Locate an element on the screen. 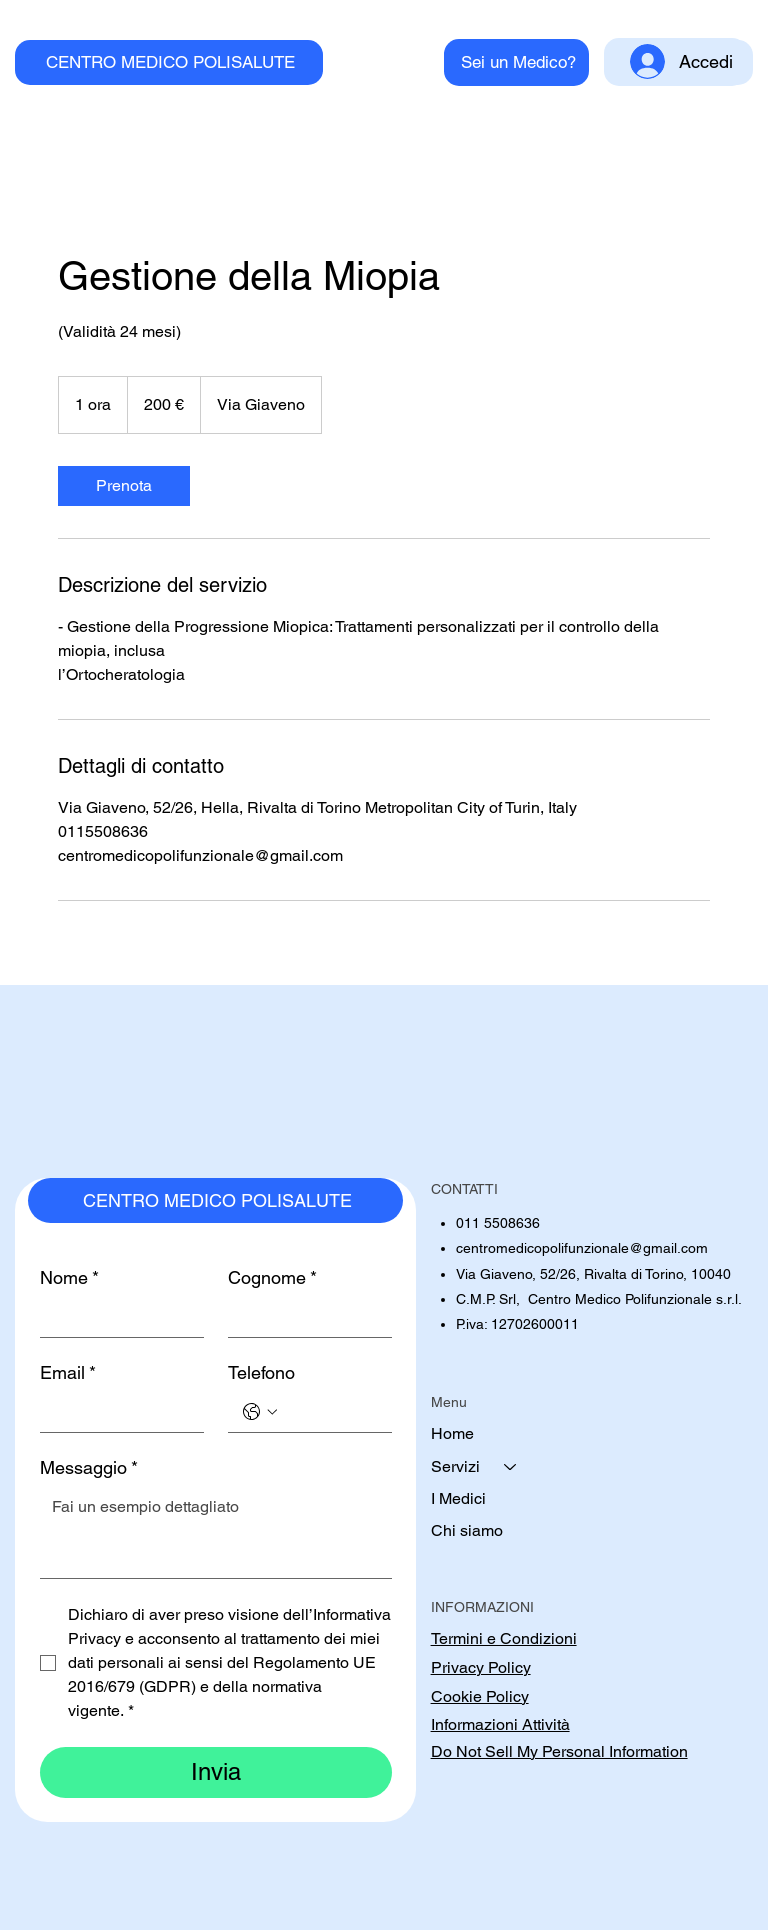 This screenshot has height=1930, width=768. Messaggio is located at coordinates (89, 1468).